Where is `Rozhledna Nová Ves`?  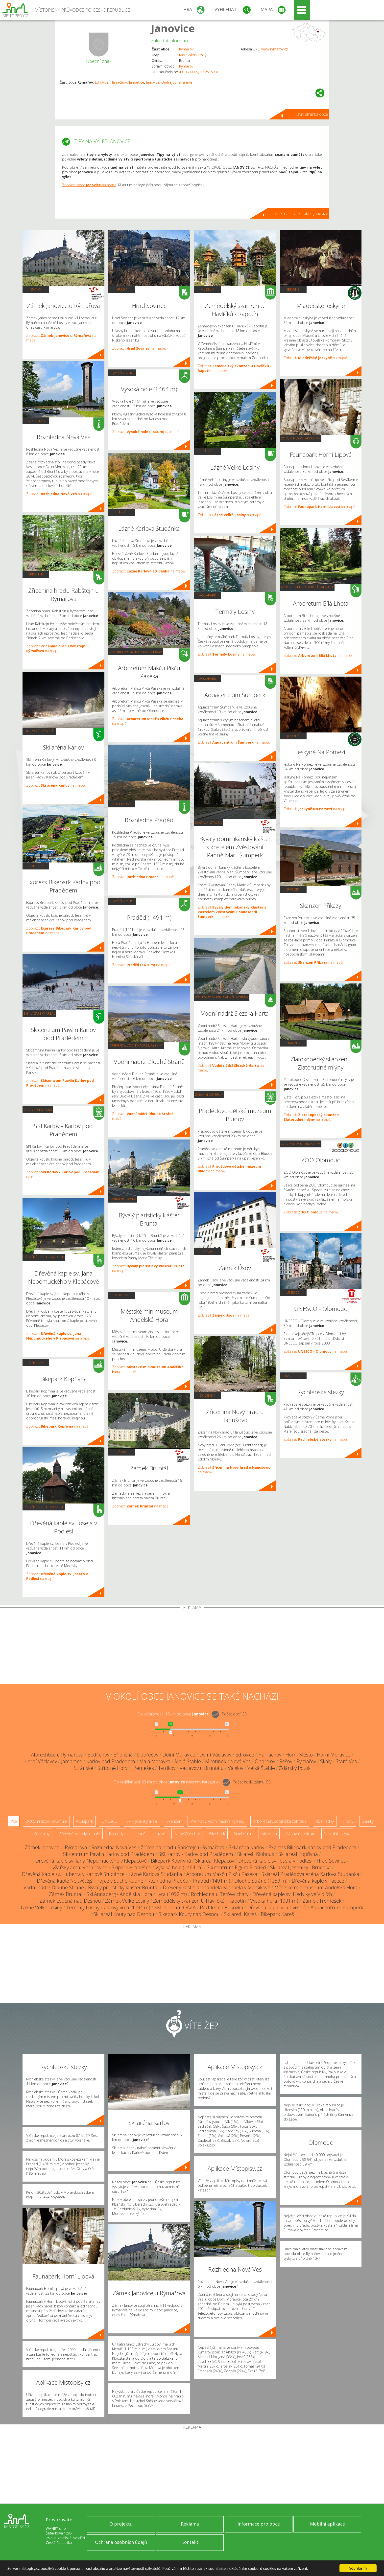 Rozhledna Nová Ves is located at coordinates (113, 1847).